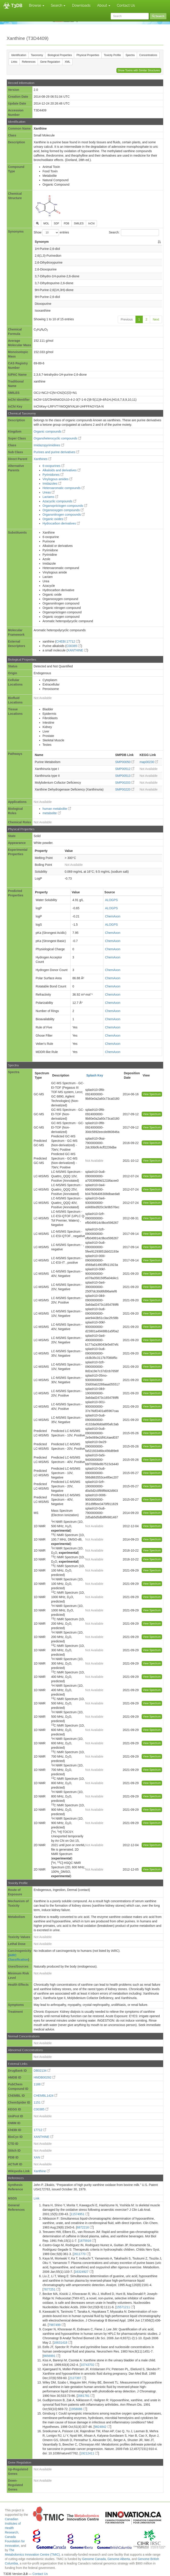 Image resolution: width=170 pixels, height=2576 pixels. What do you see at coordinates (102, 2426) in the screenshot?
I see `9824842` at bounding box center [102, 2426].